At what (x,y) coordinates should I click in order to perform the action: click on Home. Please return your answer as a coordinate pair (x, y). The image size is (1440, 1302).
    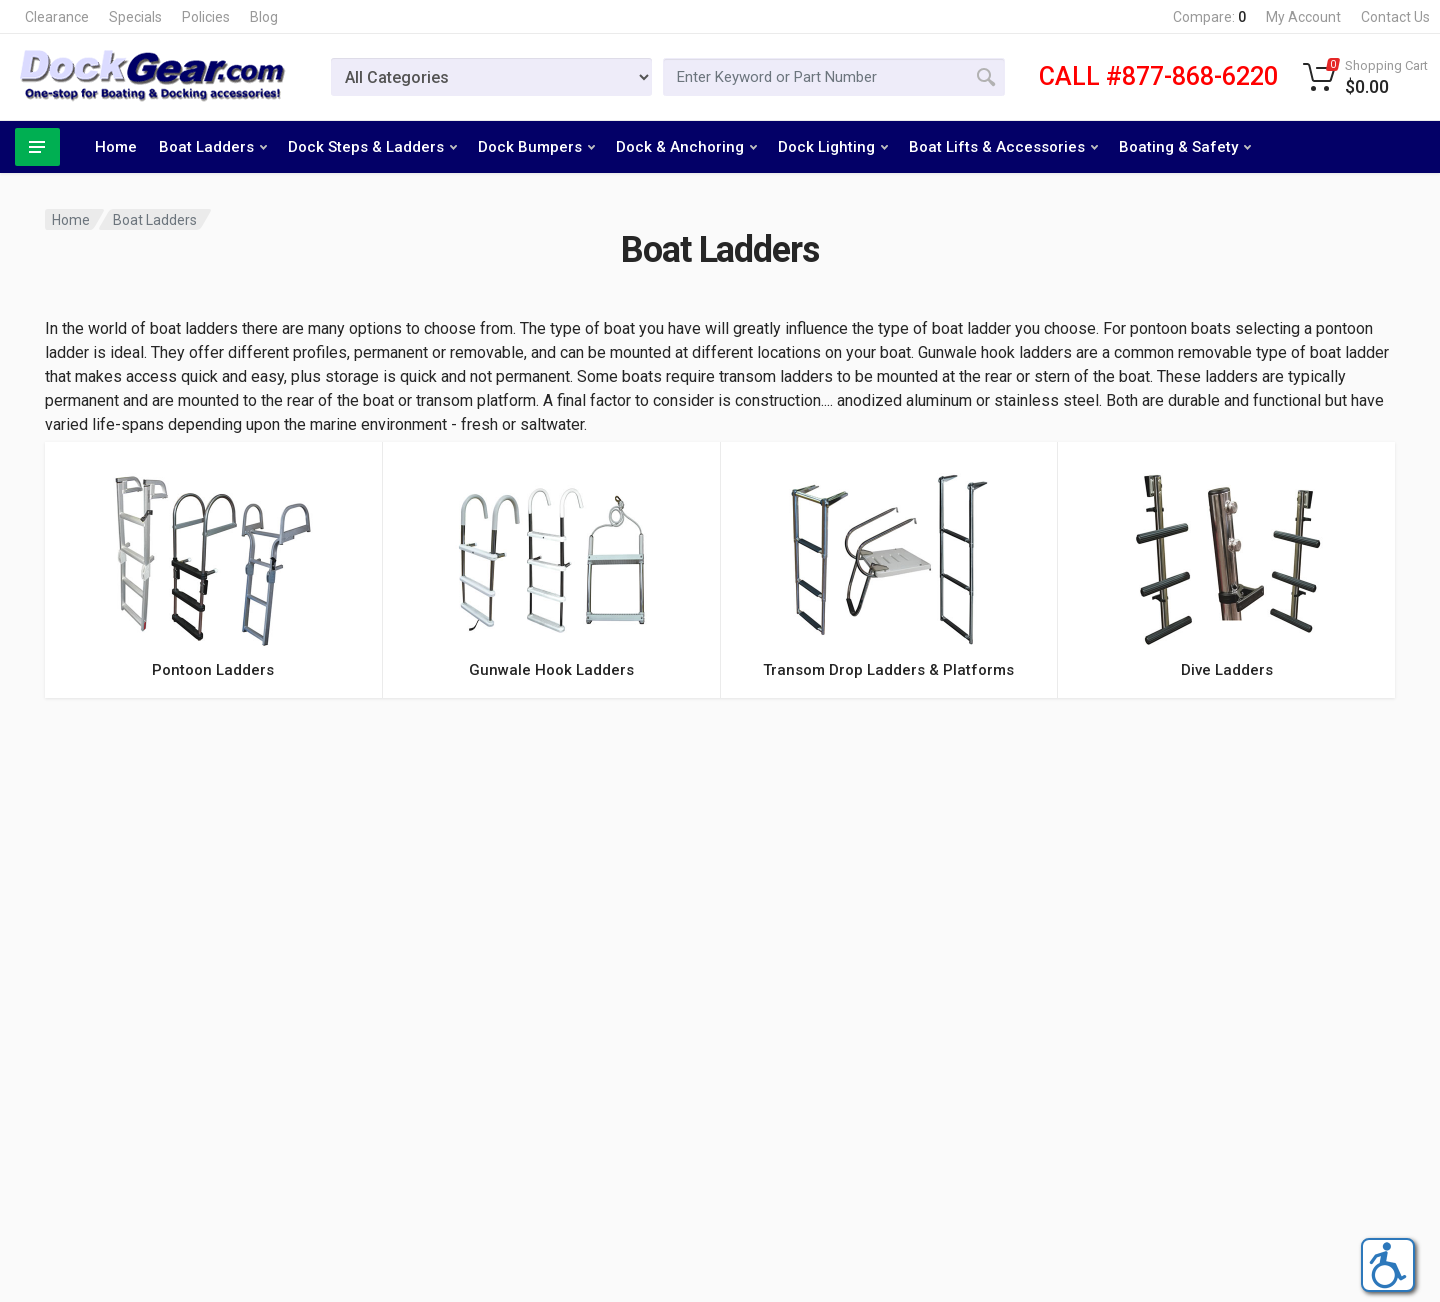
    Looking at the image, I should click on (116, 147).